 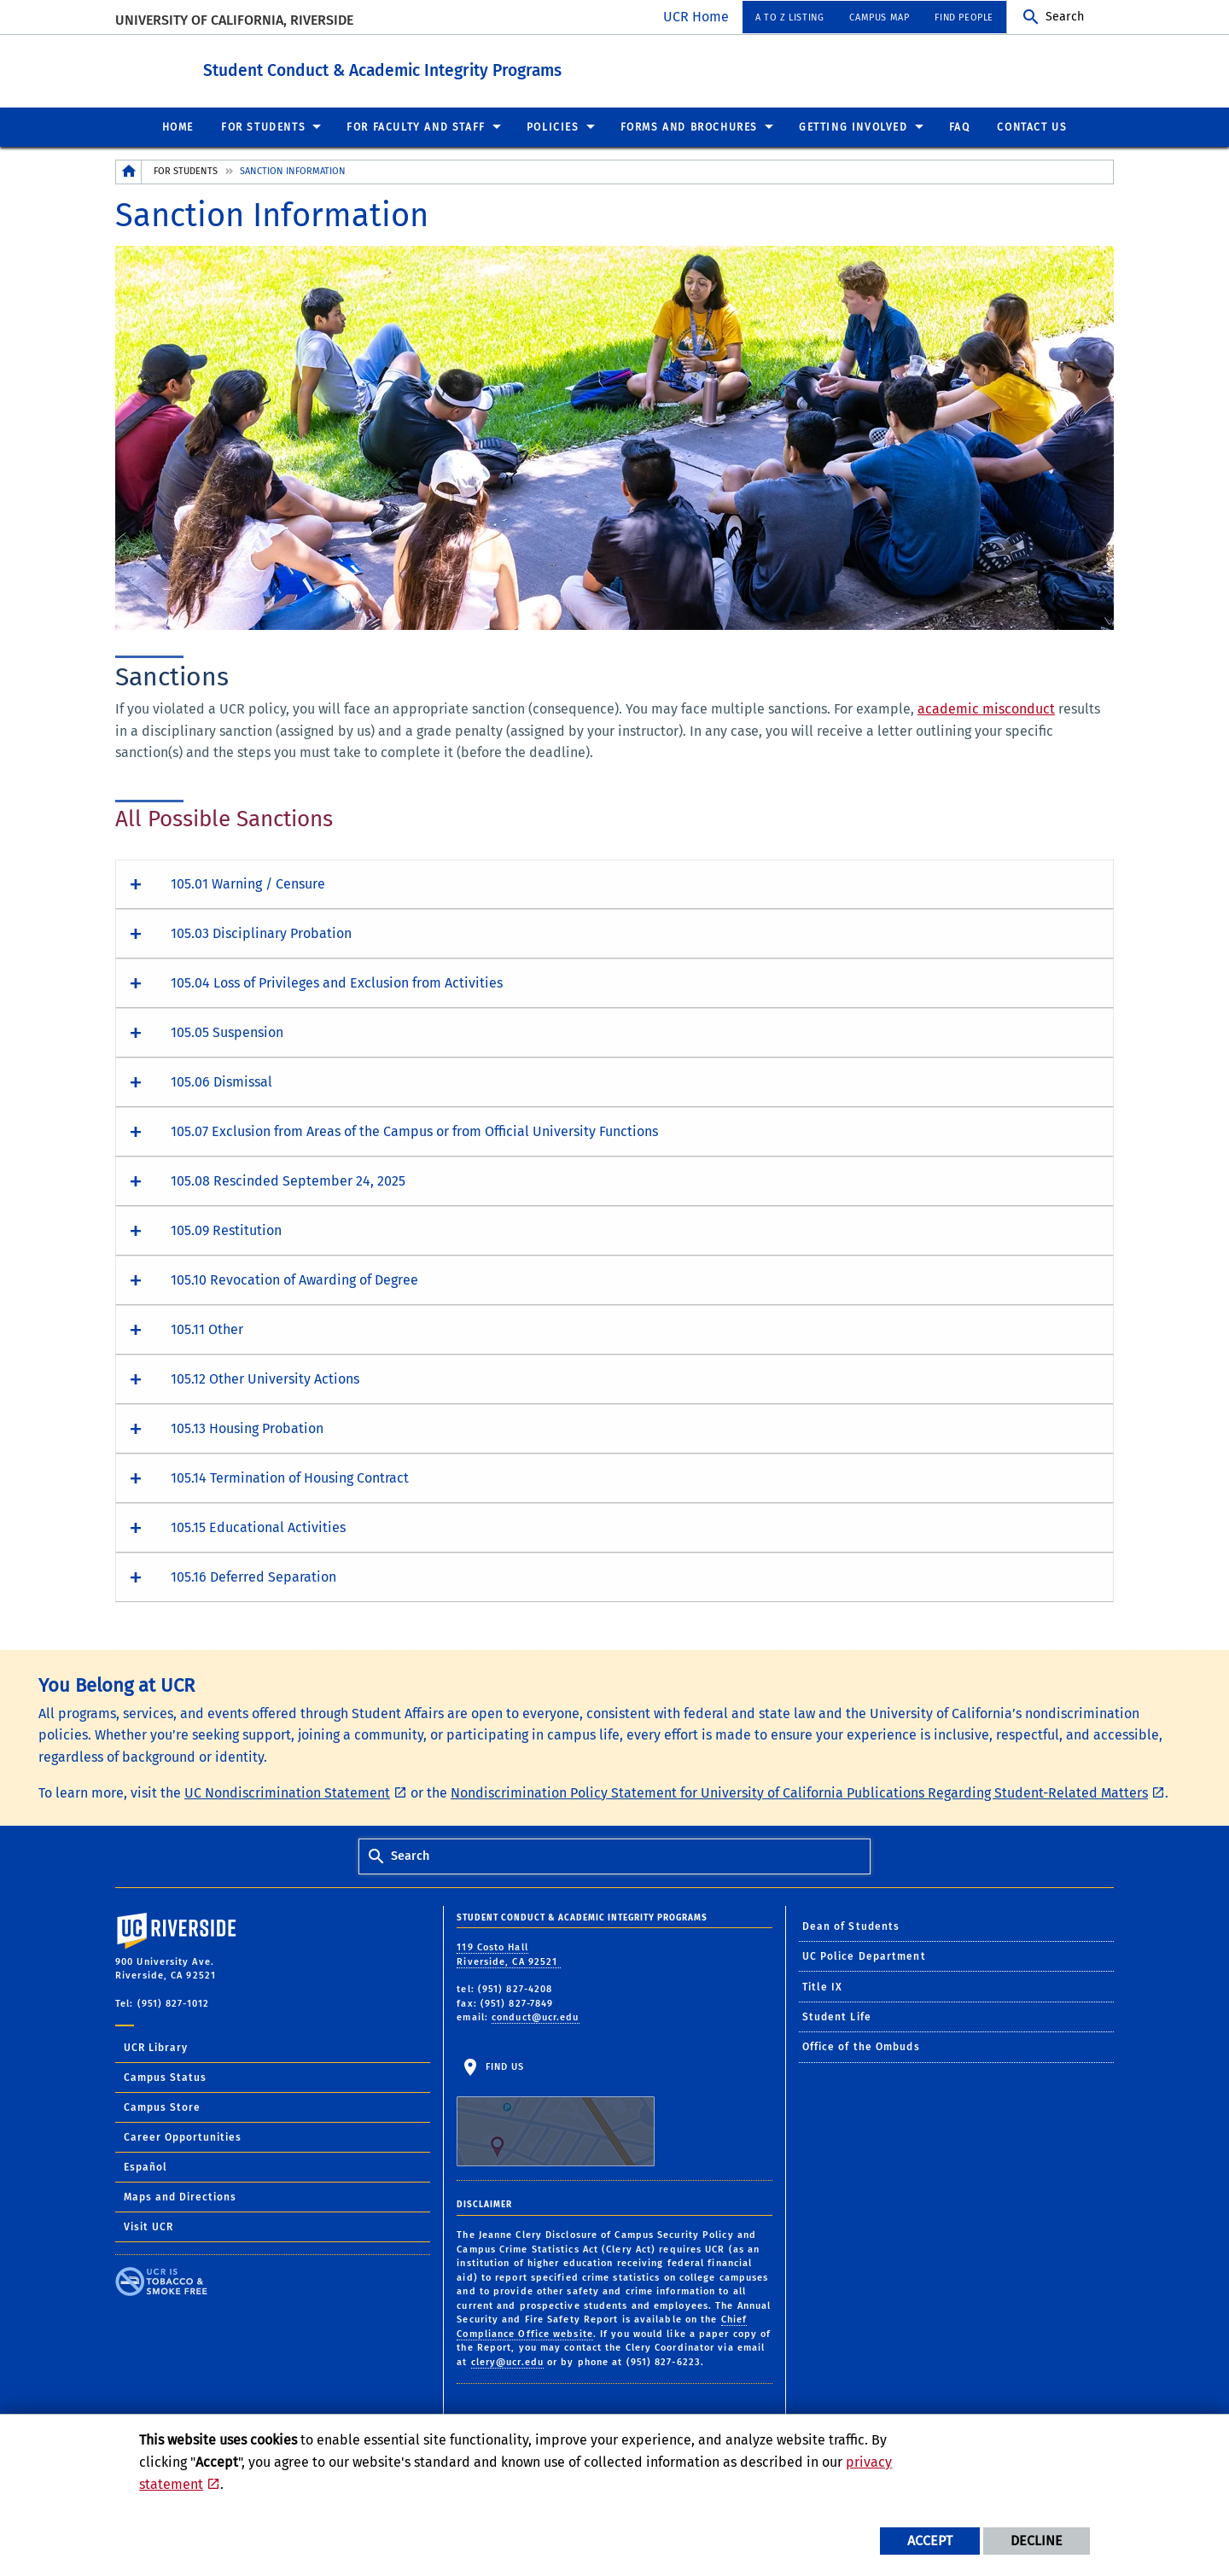 What do you see at coordinates (148, 2226) in the screenshot?
I see `Visit UCR` at bounding box center [148, 2226].